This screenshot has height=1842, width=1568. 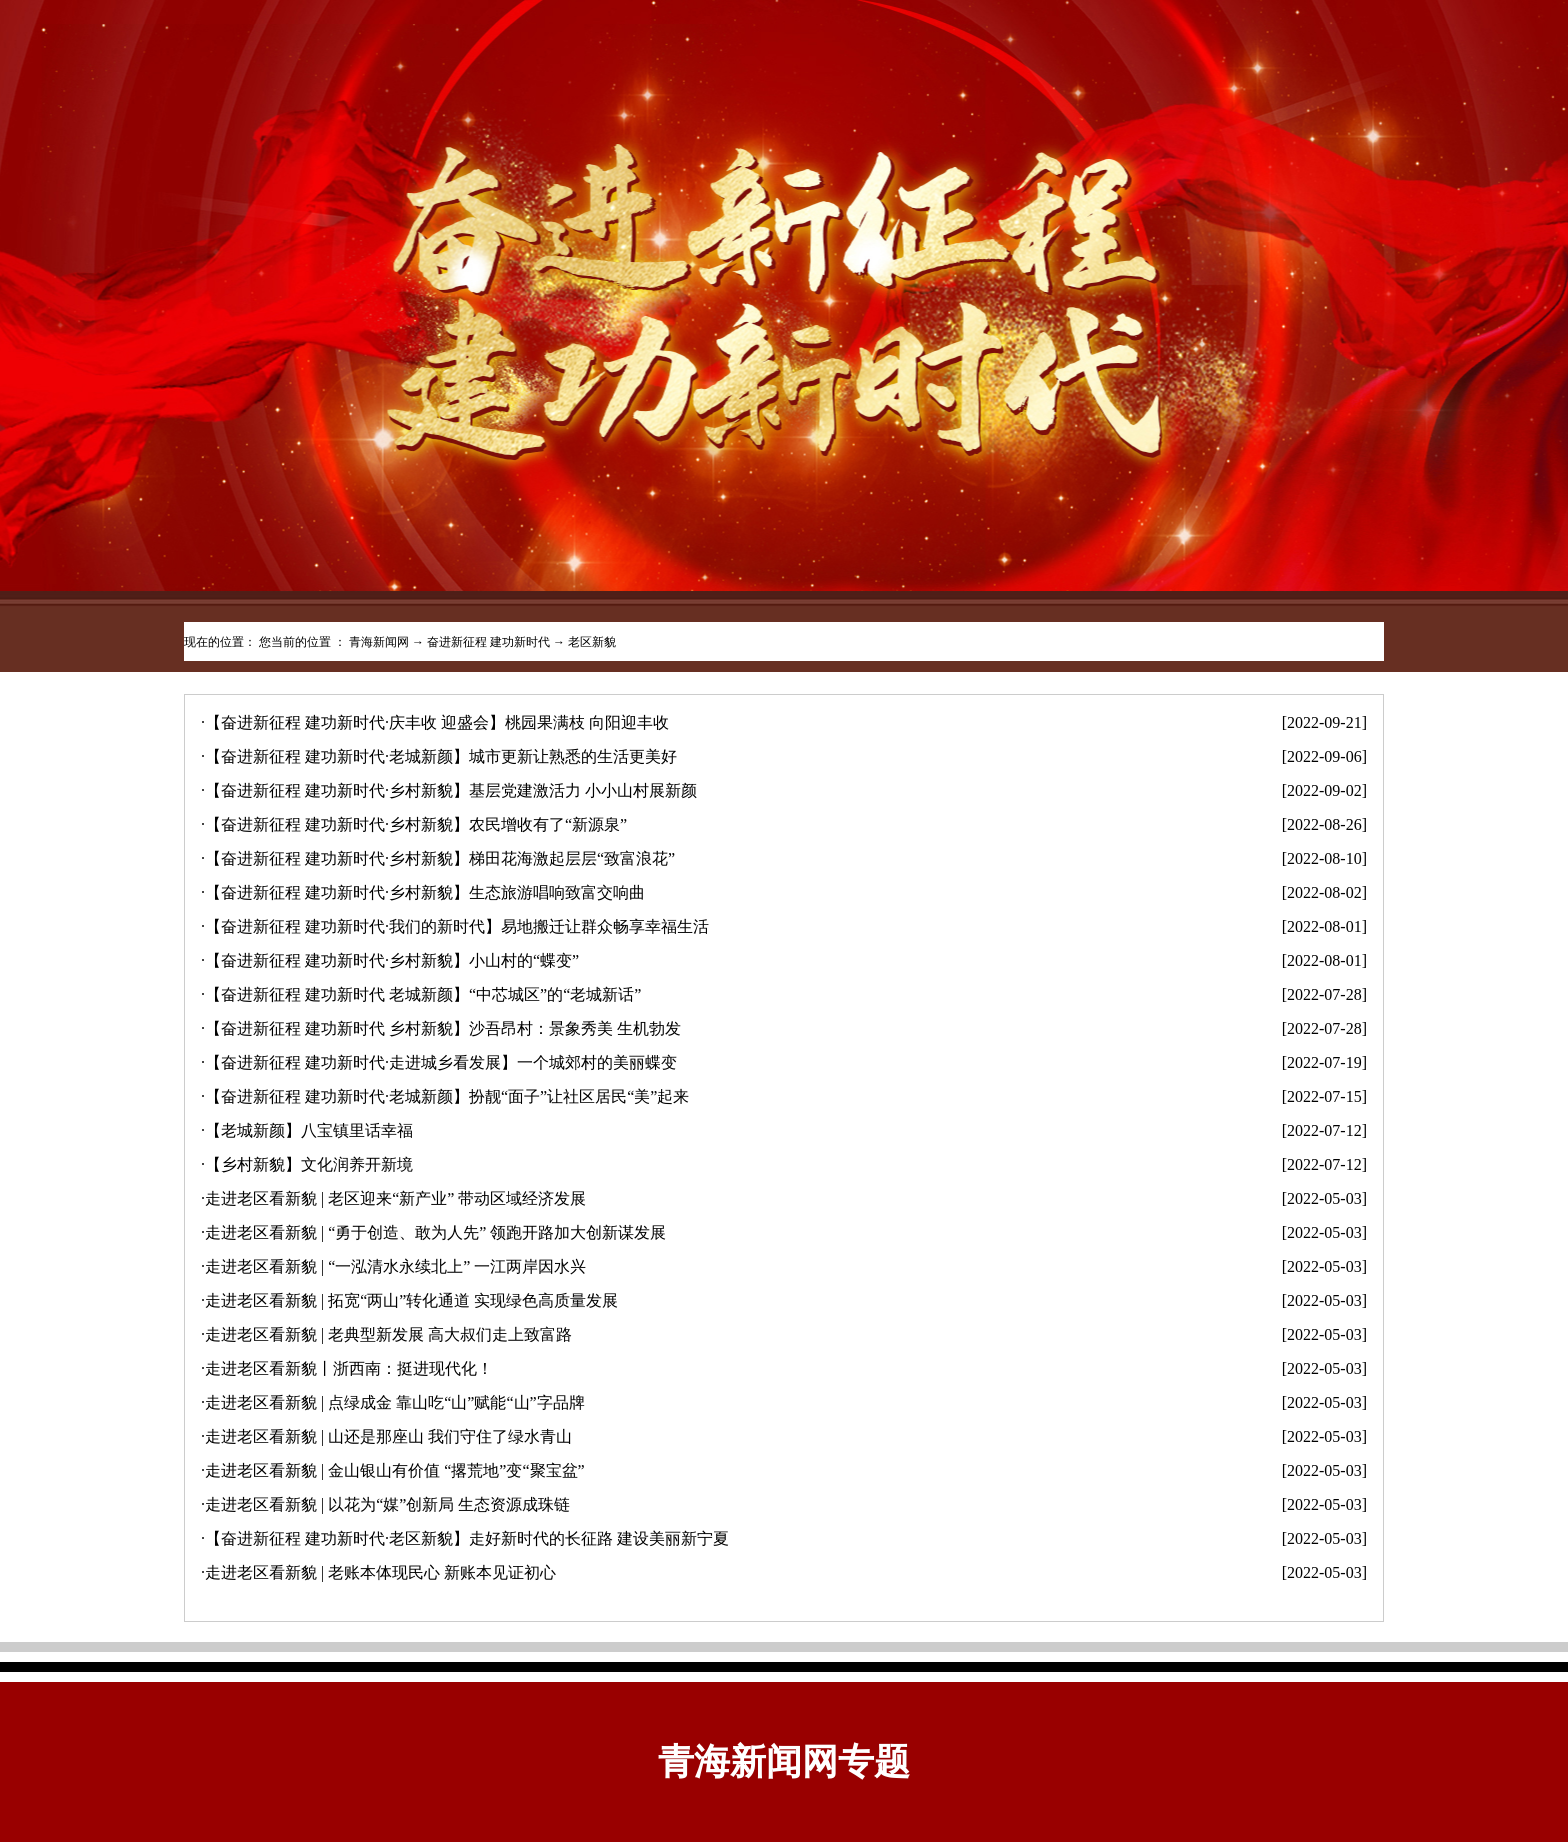 What do you see at coordinates (395, 1470) in the screenshot?
I see `走进老区看新貌 | 金山银山有价值 “撂荒地”变“聚宝盆”` at bounding box center [395, 1470].